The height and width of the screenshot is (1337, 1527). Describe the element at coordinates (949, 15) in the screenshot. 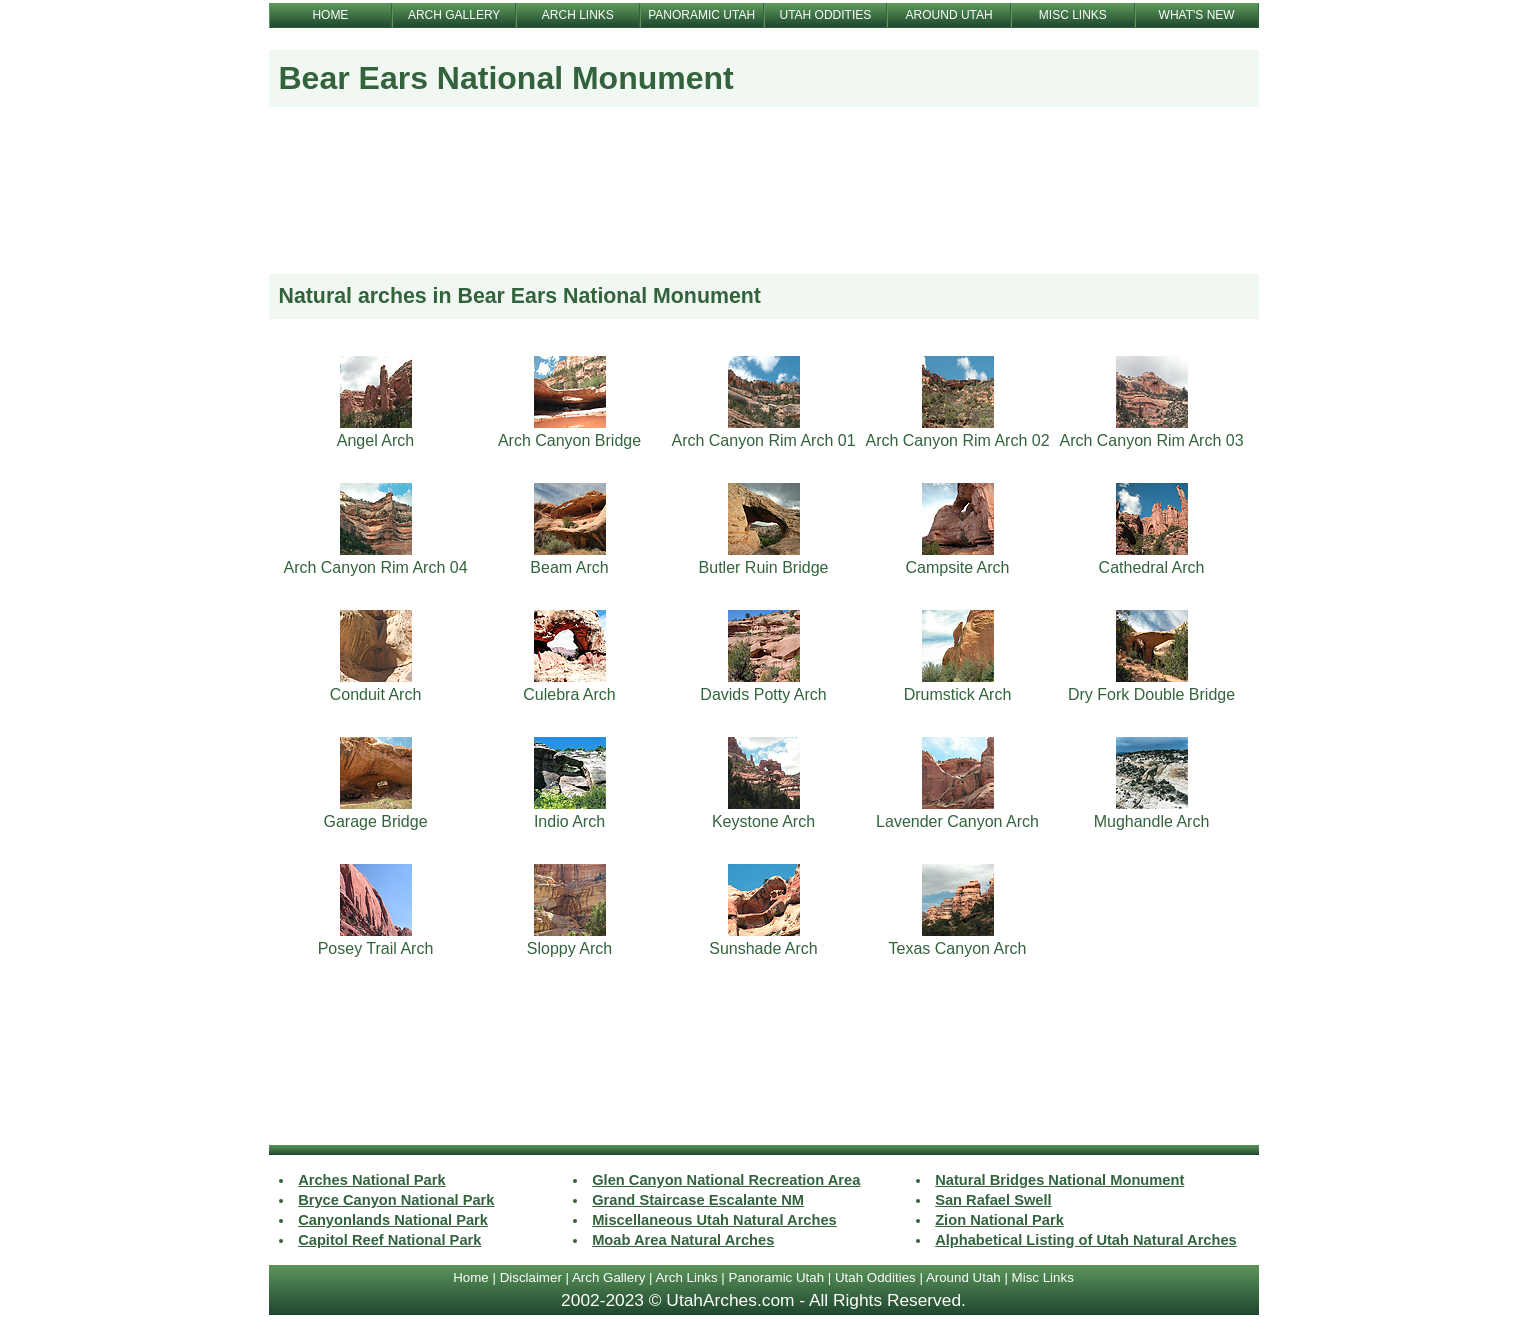

I see `AROUND UTAH` at that location.